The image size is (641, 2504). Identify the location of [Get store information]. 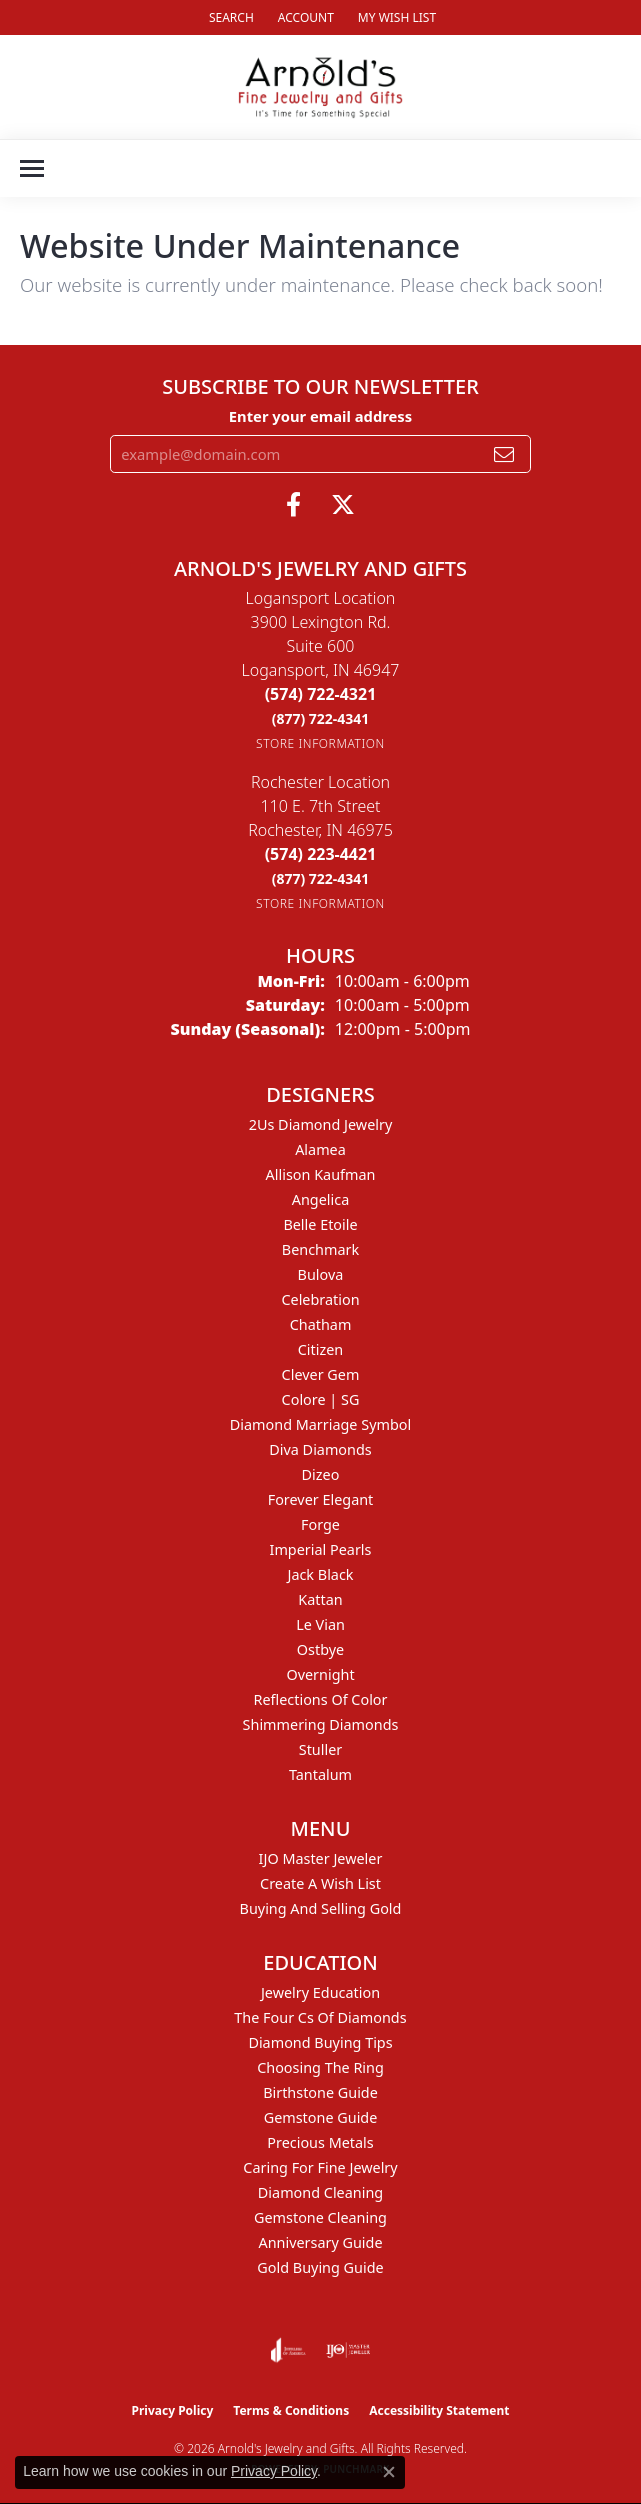
(320, 743).